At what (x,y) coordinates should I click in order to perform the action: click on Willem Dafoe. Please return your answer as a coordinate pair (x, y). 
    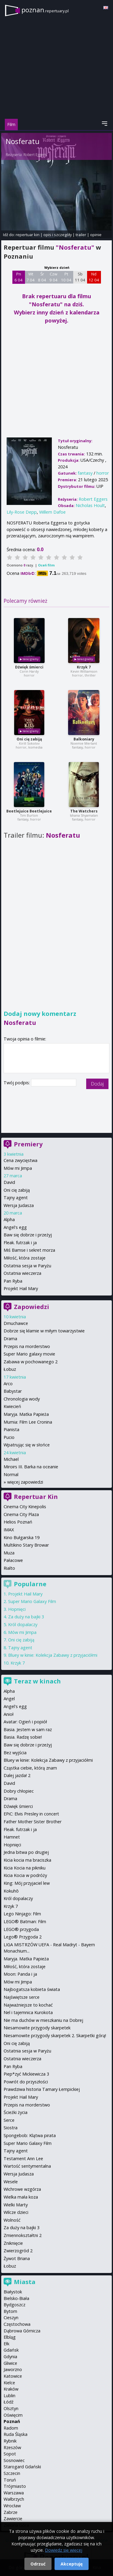
    Looking at the image, I should click on (52, 512).